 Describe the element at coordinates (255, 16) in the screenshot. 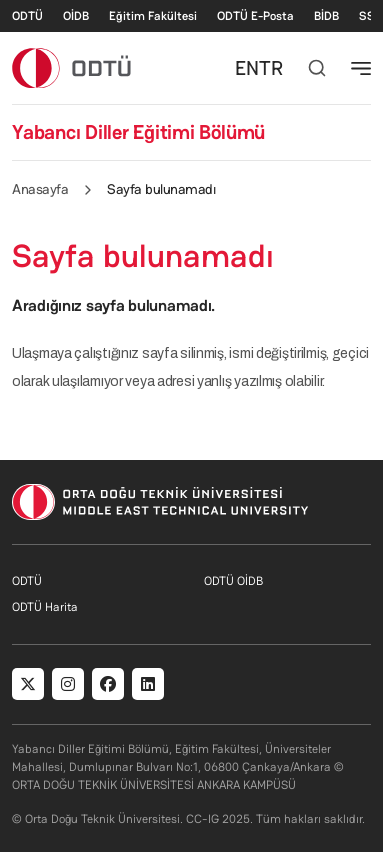

I see `ODTÜ E-Posta` at that location.